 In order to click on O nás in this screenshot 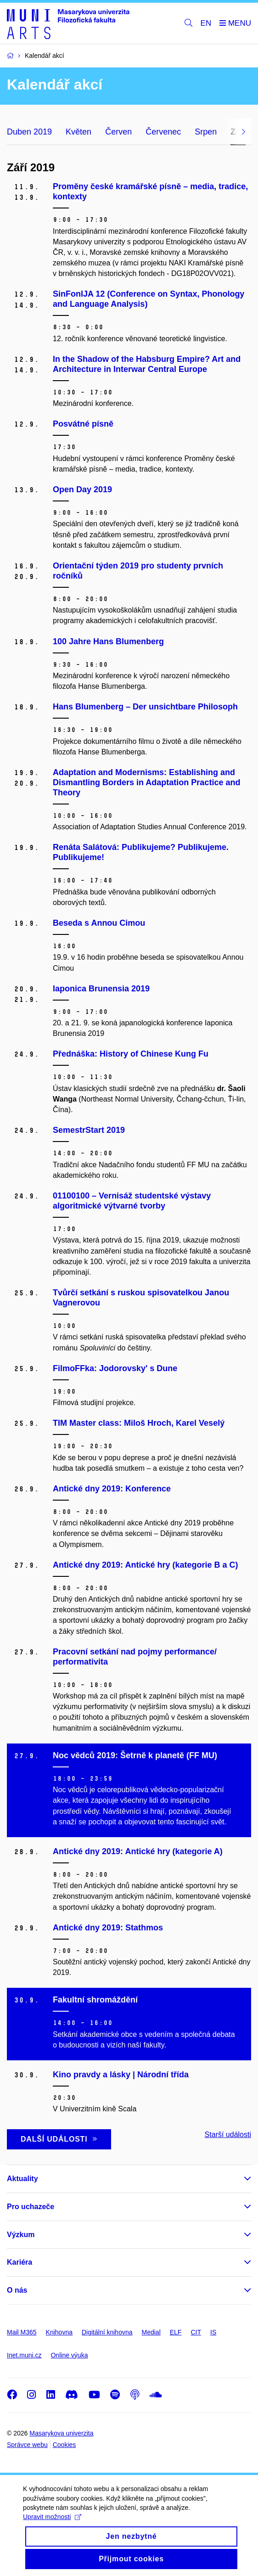, I will do `click(17, 2290)`.